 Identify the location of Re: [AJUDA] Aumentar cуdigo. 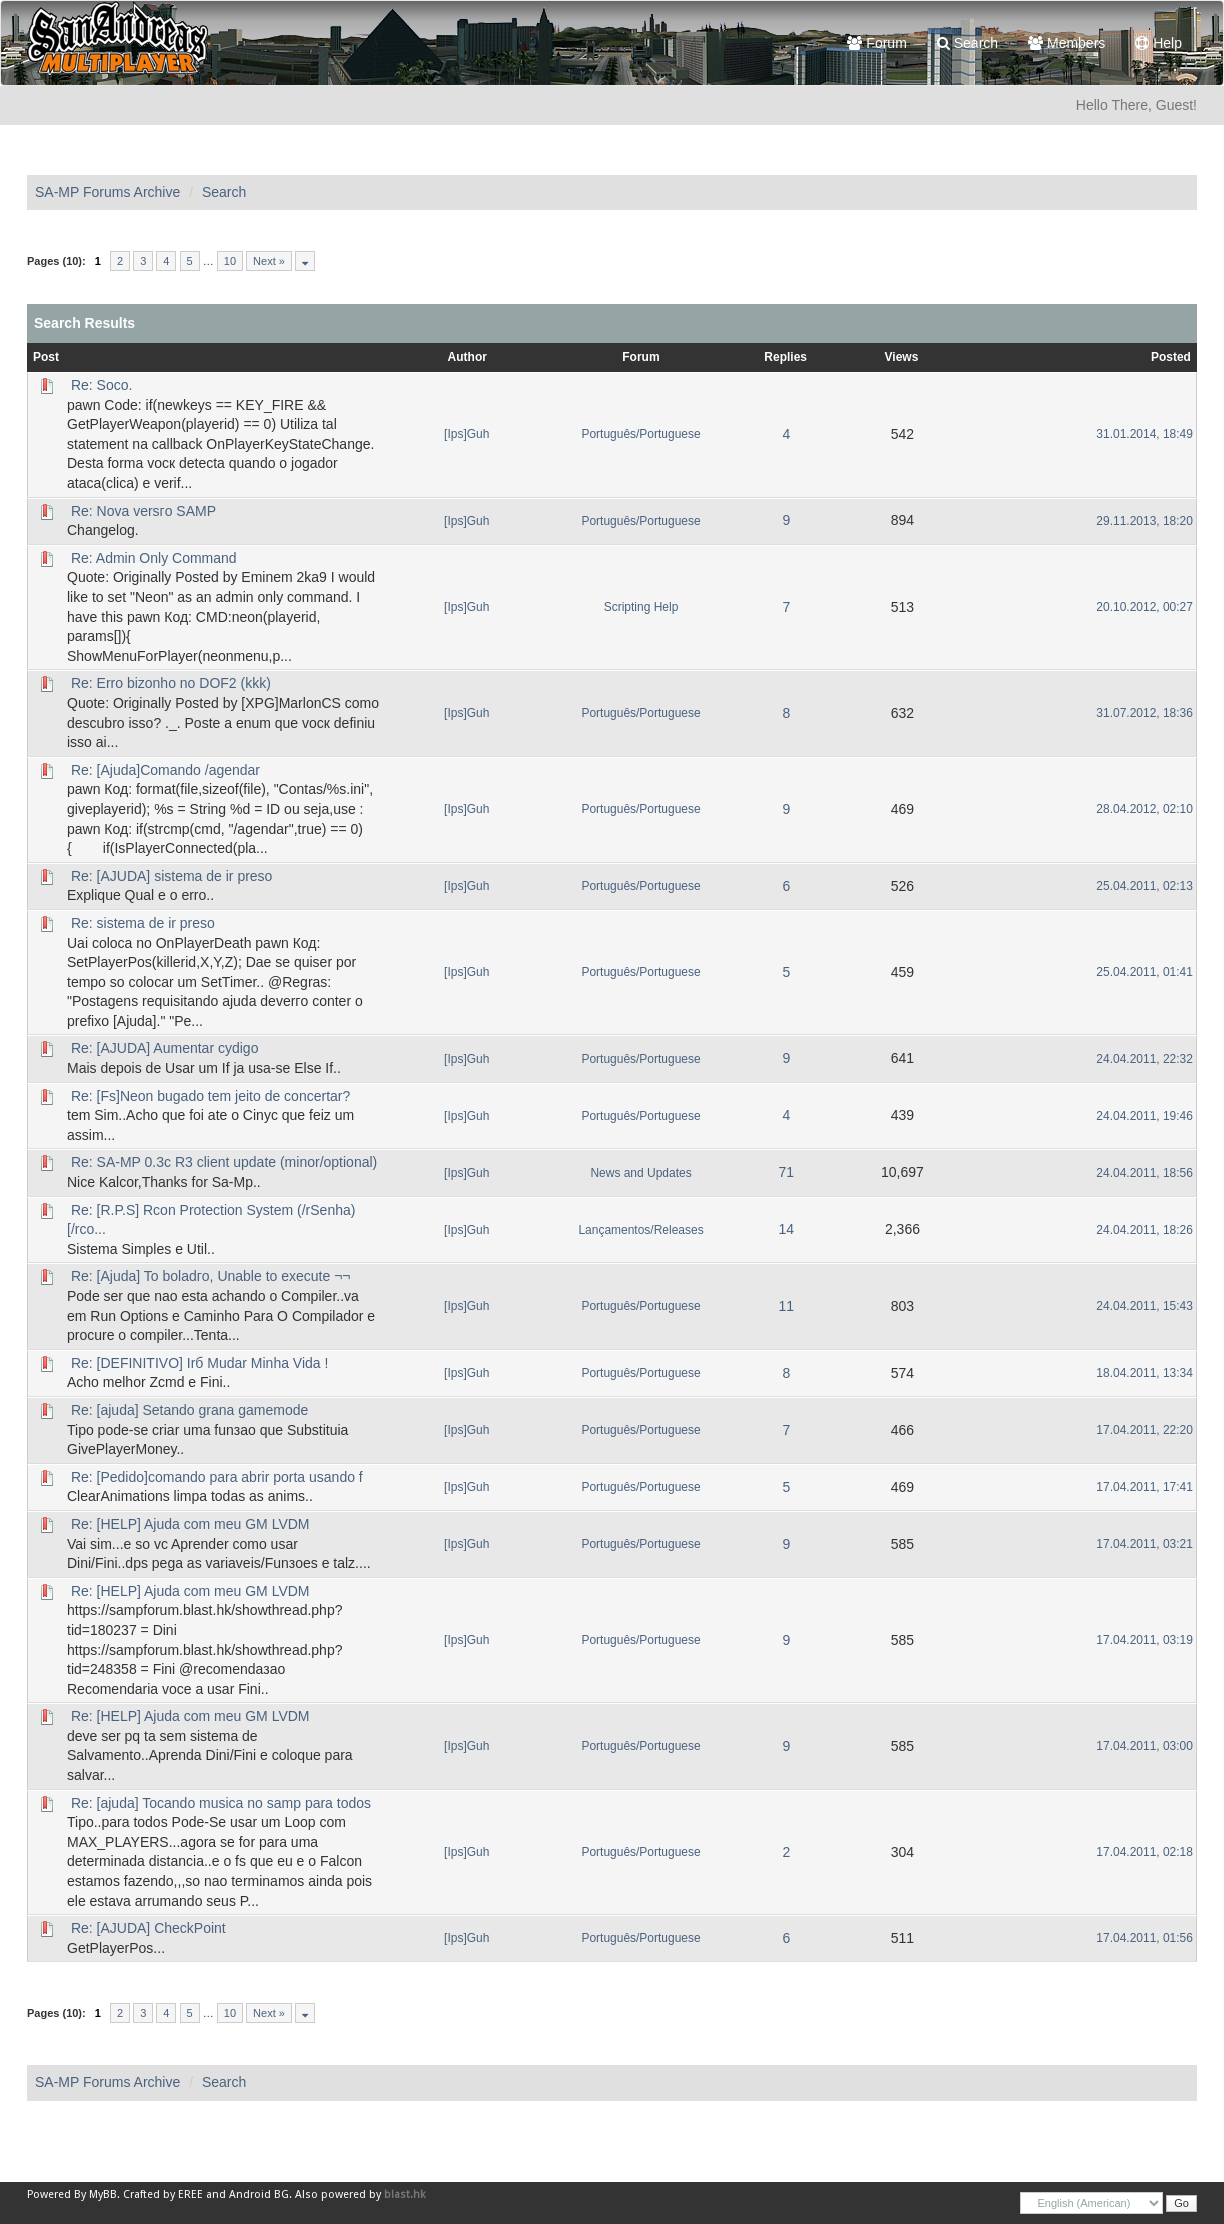
(165, 1048).